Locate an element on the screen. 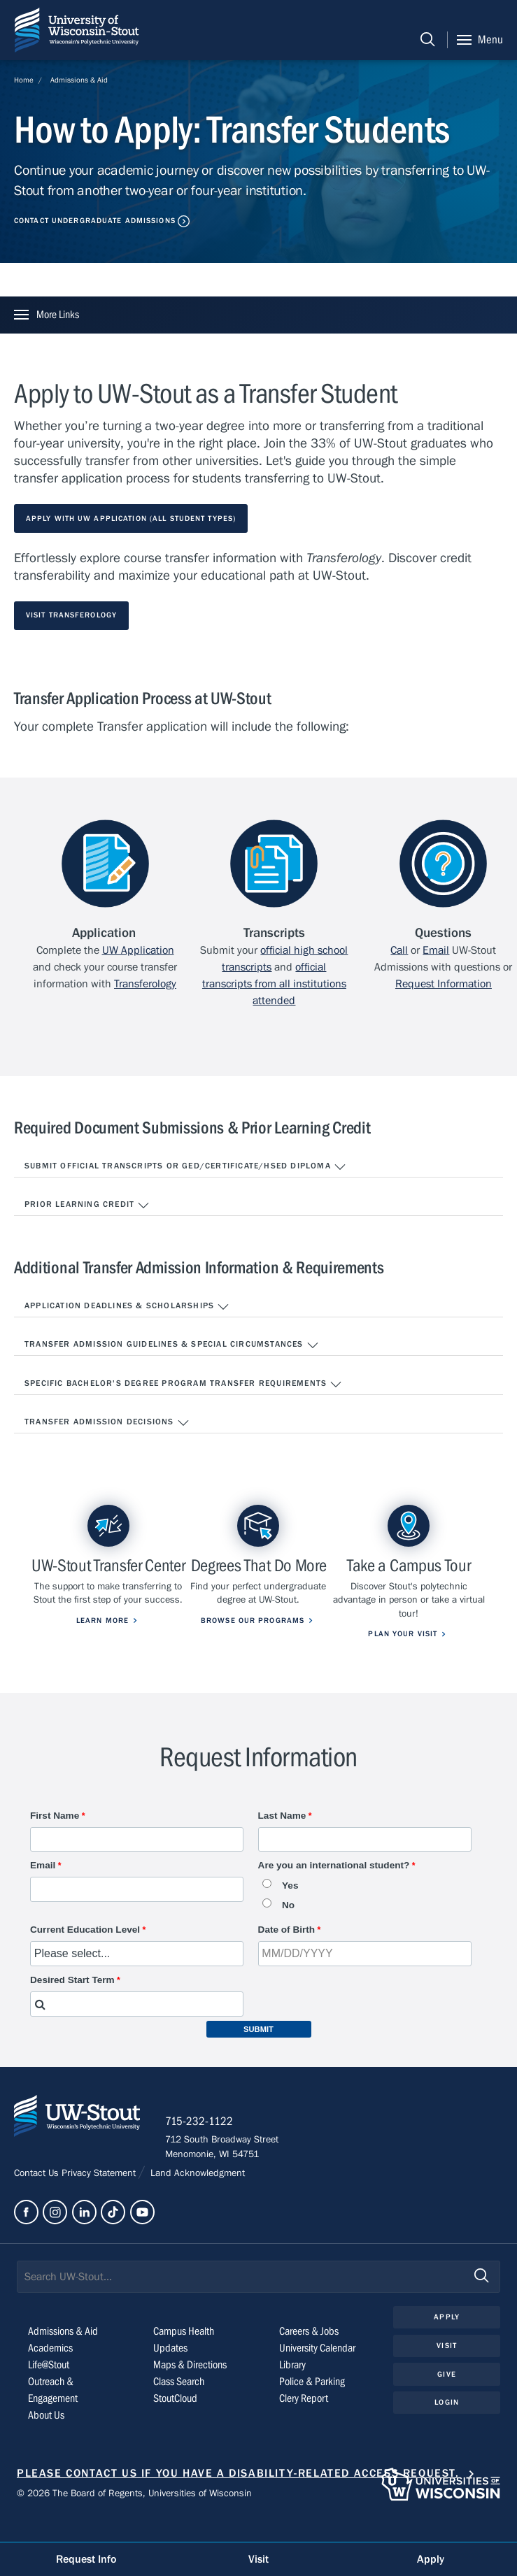 This screenshot has width=517, height=2576. Contact Undergraduate Admissions is located at coordinates (95, 220).